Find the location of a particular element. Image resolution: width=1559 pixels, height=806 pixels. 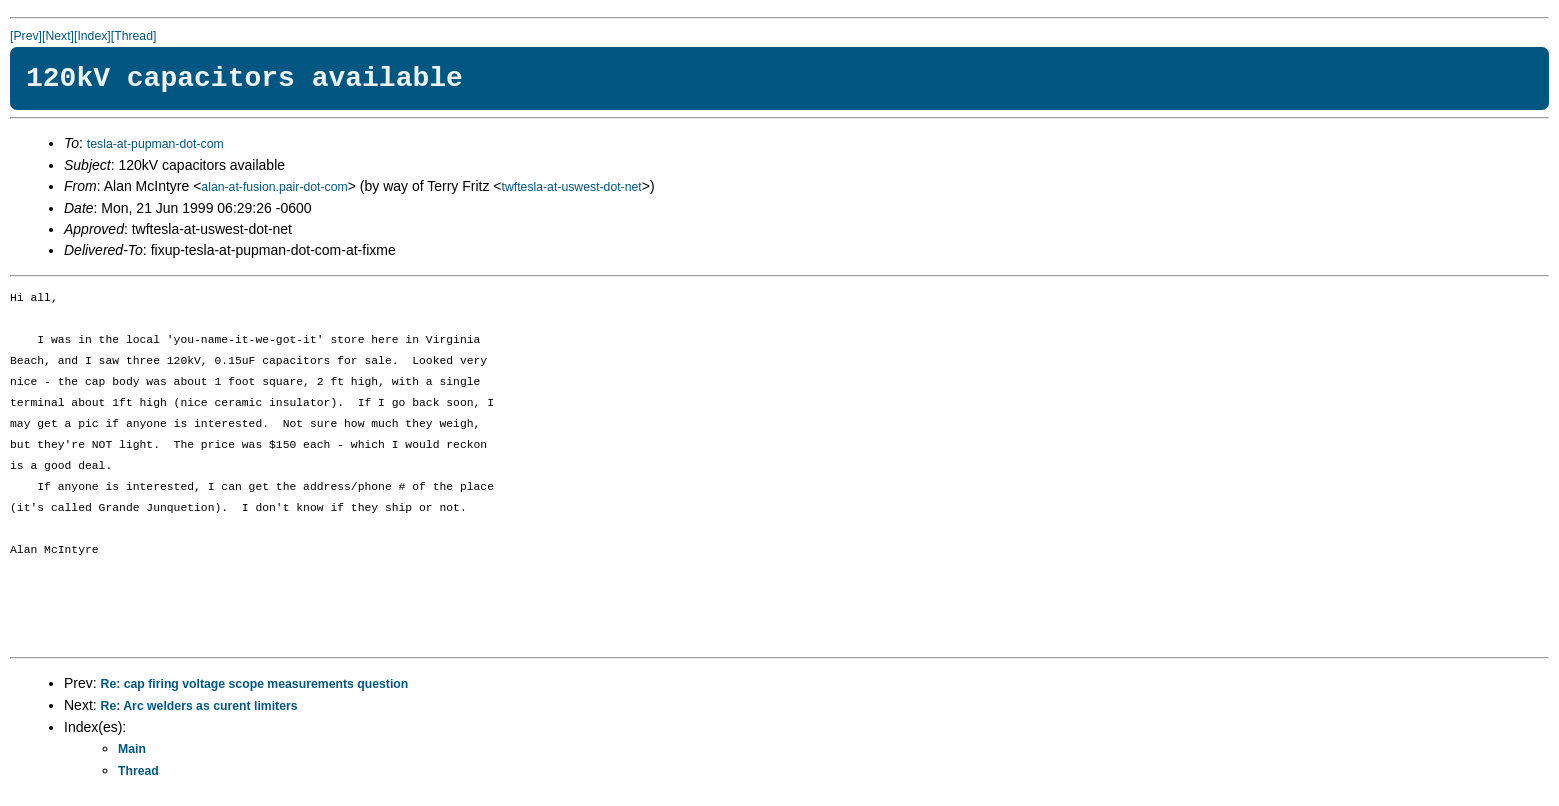

[Thread] is located at coordinates (134, 36).